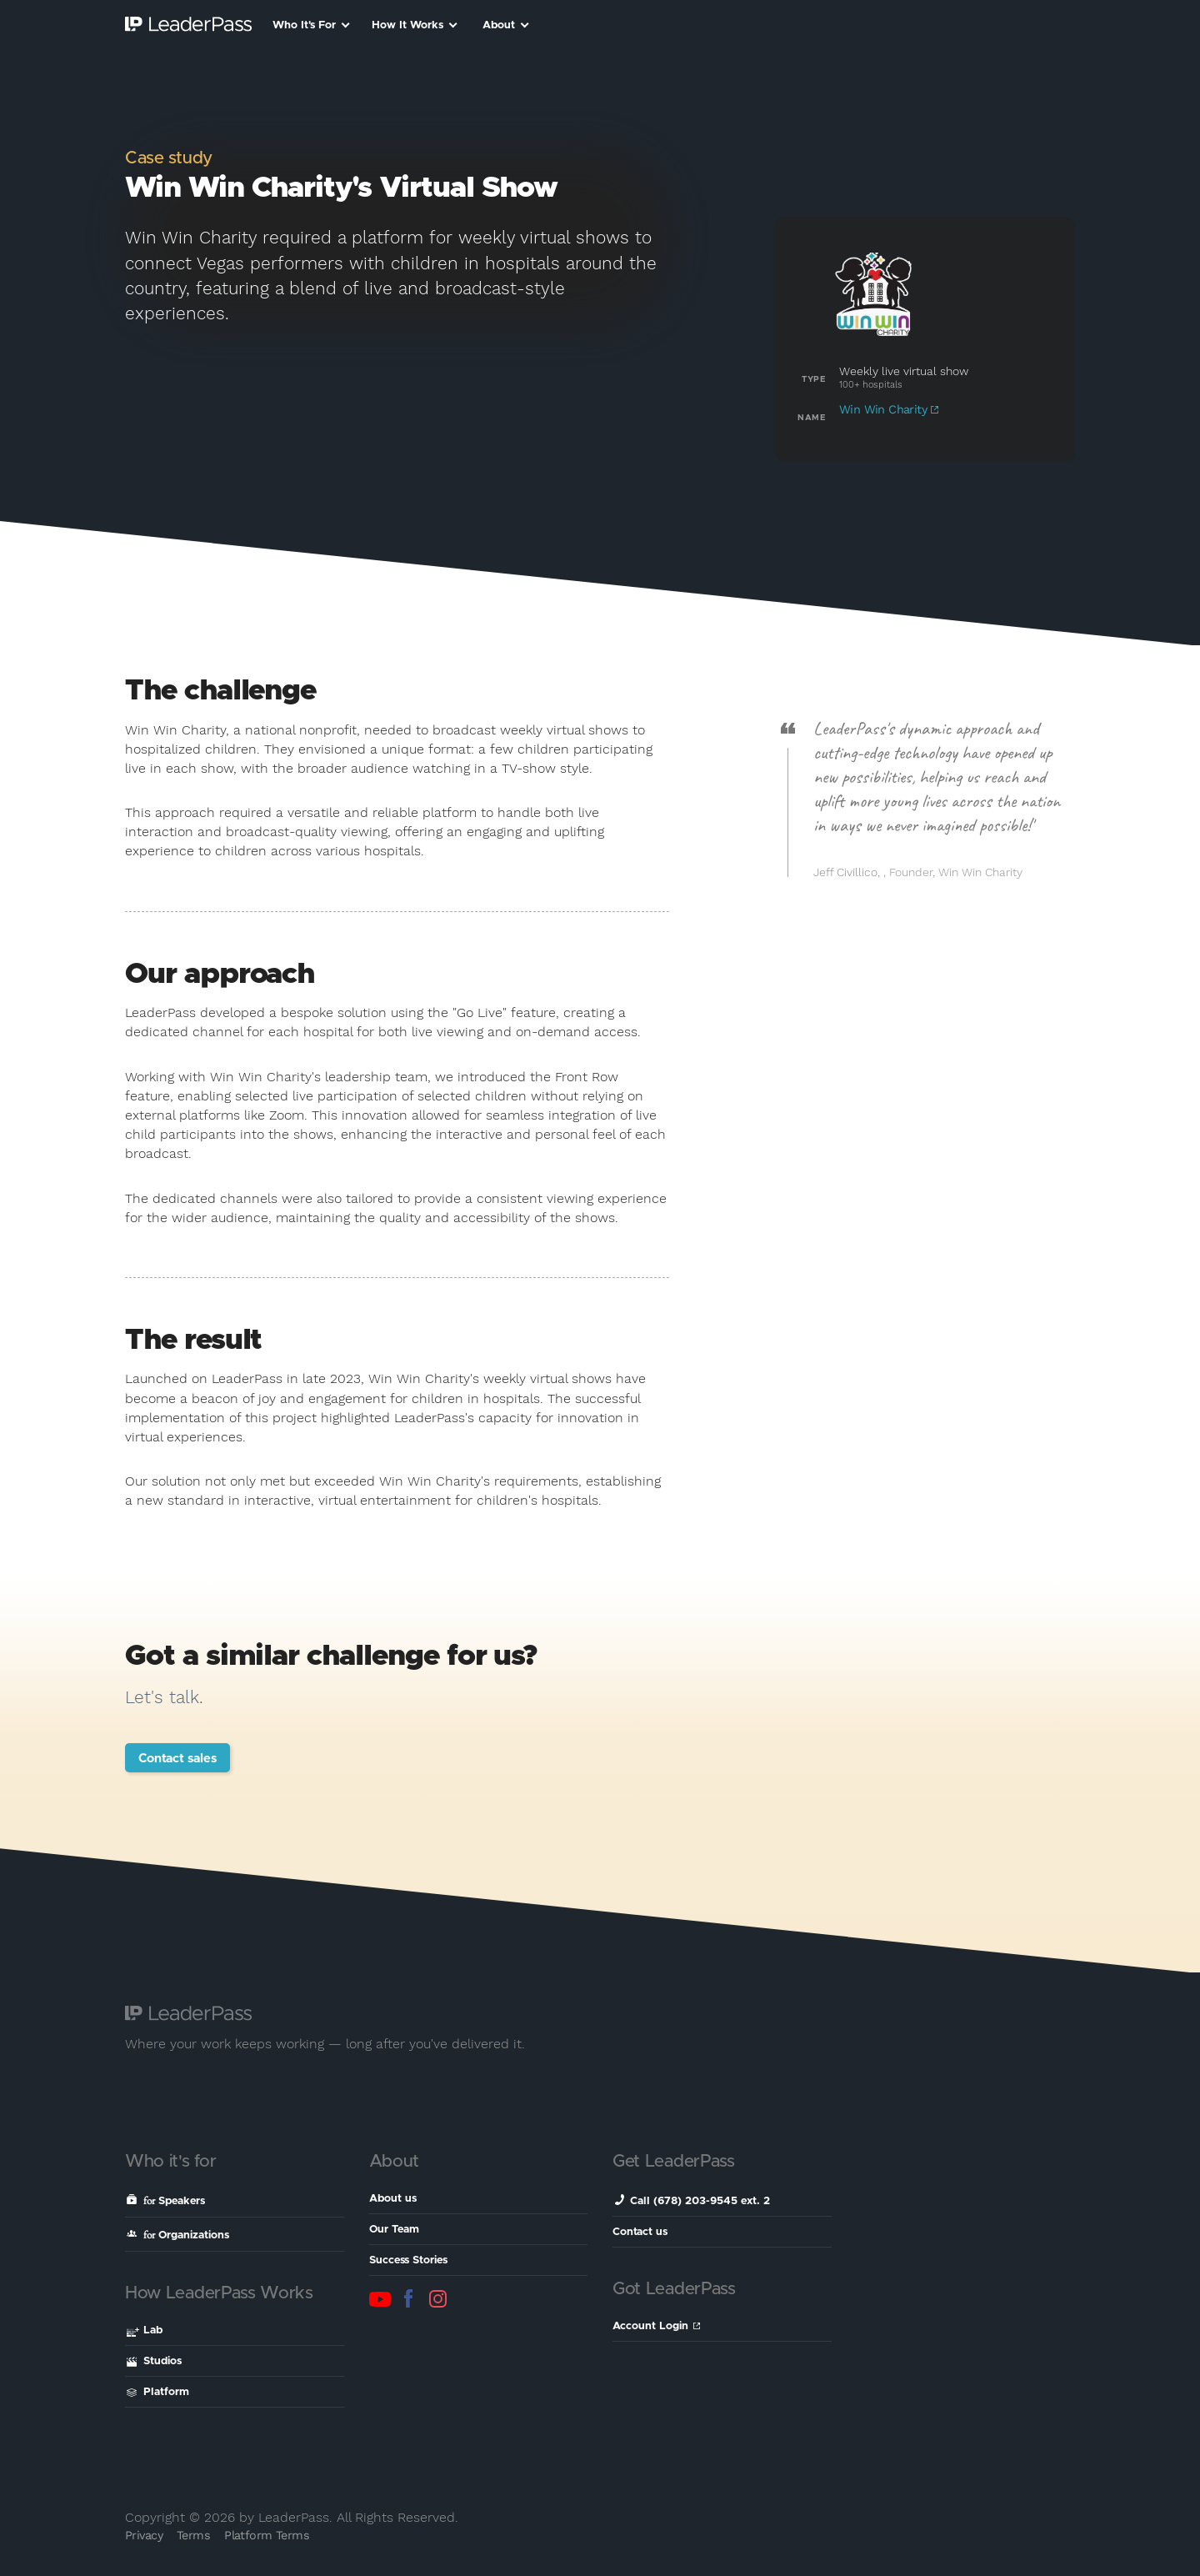 This screenshot has height=2576, width=1200. What do you see at coordinates (166, 2200) in the screenshot?
I see `Speakers` at bounding box center [166, 2200].